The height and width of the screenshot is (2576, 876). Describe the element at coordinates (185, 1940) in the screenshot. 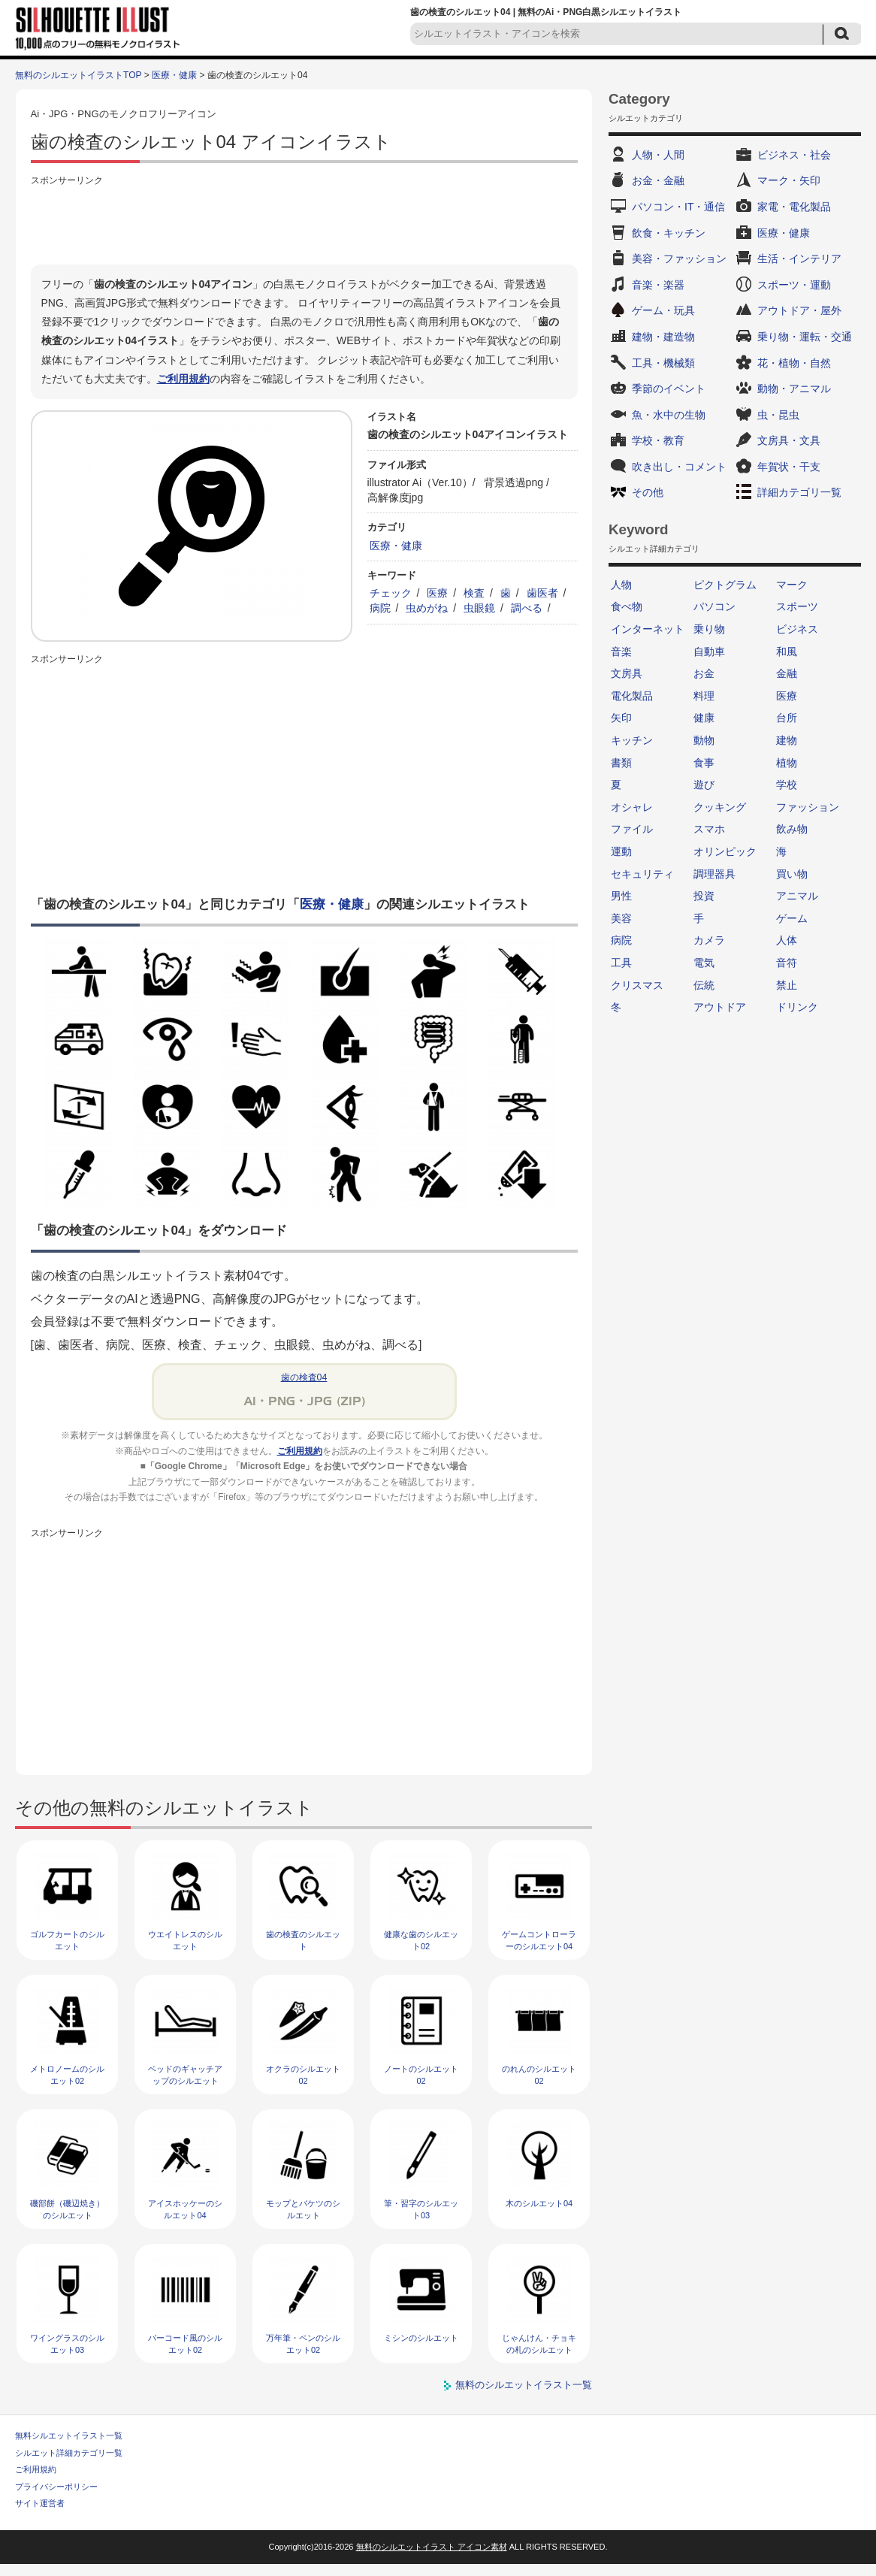

I see `ウエイトレスのシルエット` at that location.